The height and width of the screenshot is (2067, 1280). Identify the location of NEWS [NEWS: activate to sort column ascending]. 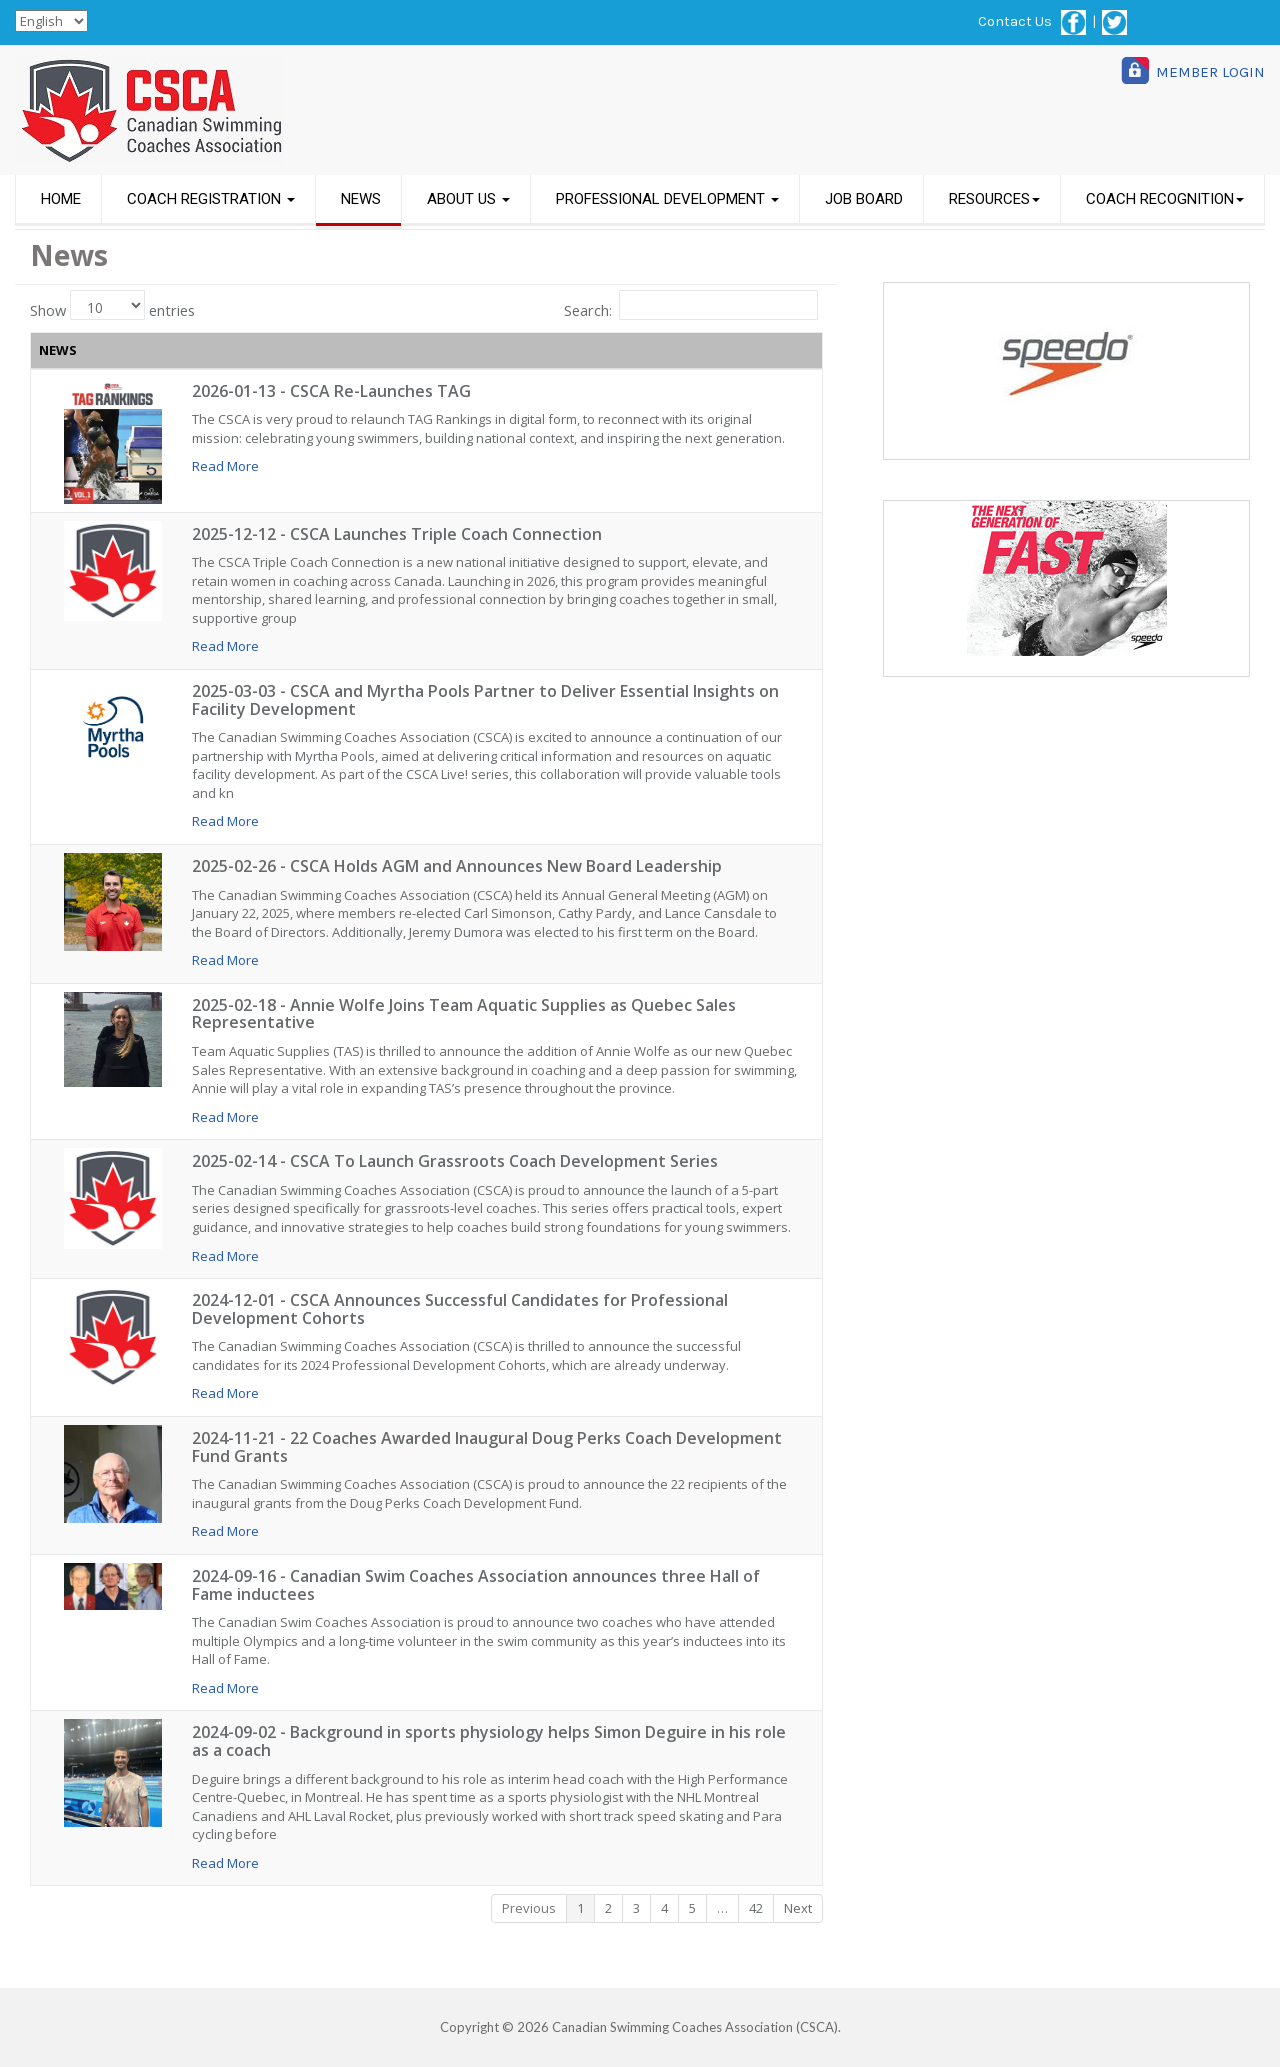
(58, 350).